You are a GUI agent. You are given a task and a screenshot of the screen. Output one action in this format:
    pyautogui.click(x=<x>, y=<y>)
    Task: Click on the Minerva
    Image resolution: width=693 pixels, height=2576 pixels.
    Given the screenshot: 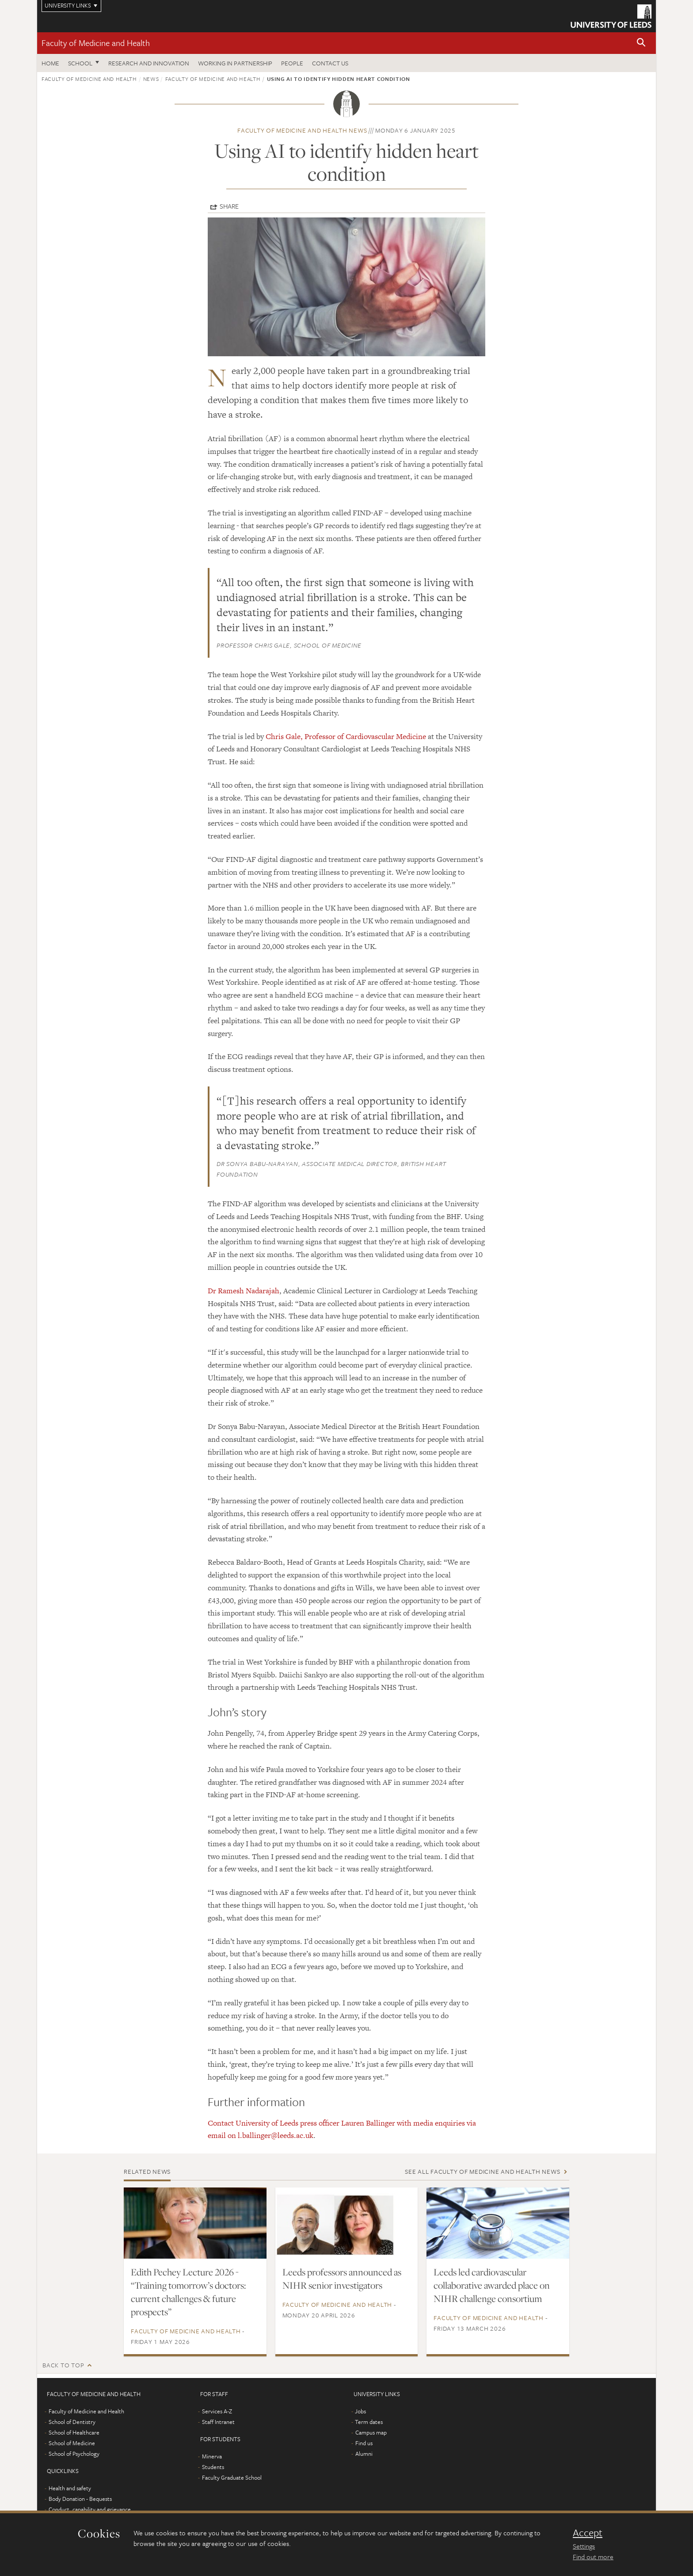 What is the action you would take?
    pyautogui.click(x=212, y=2456)
    